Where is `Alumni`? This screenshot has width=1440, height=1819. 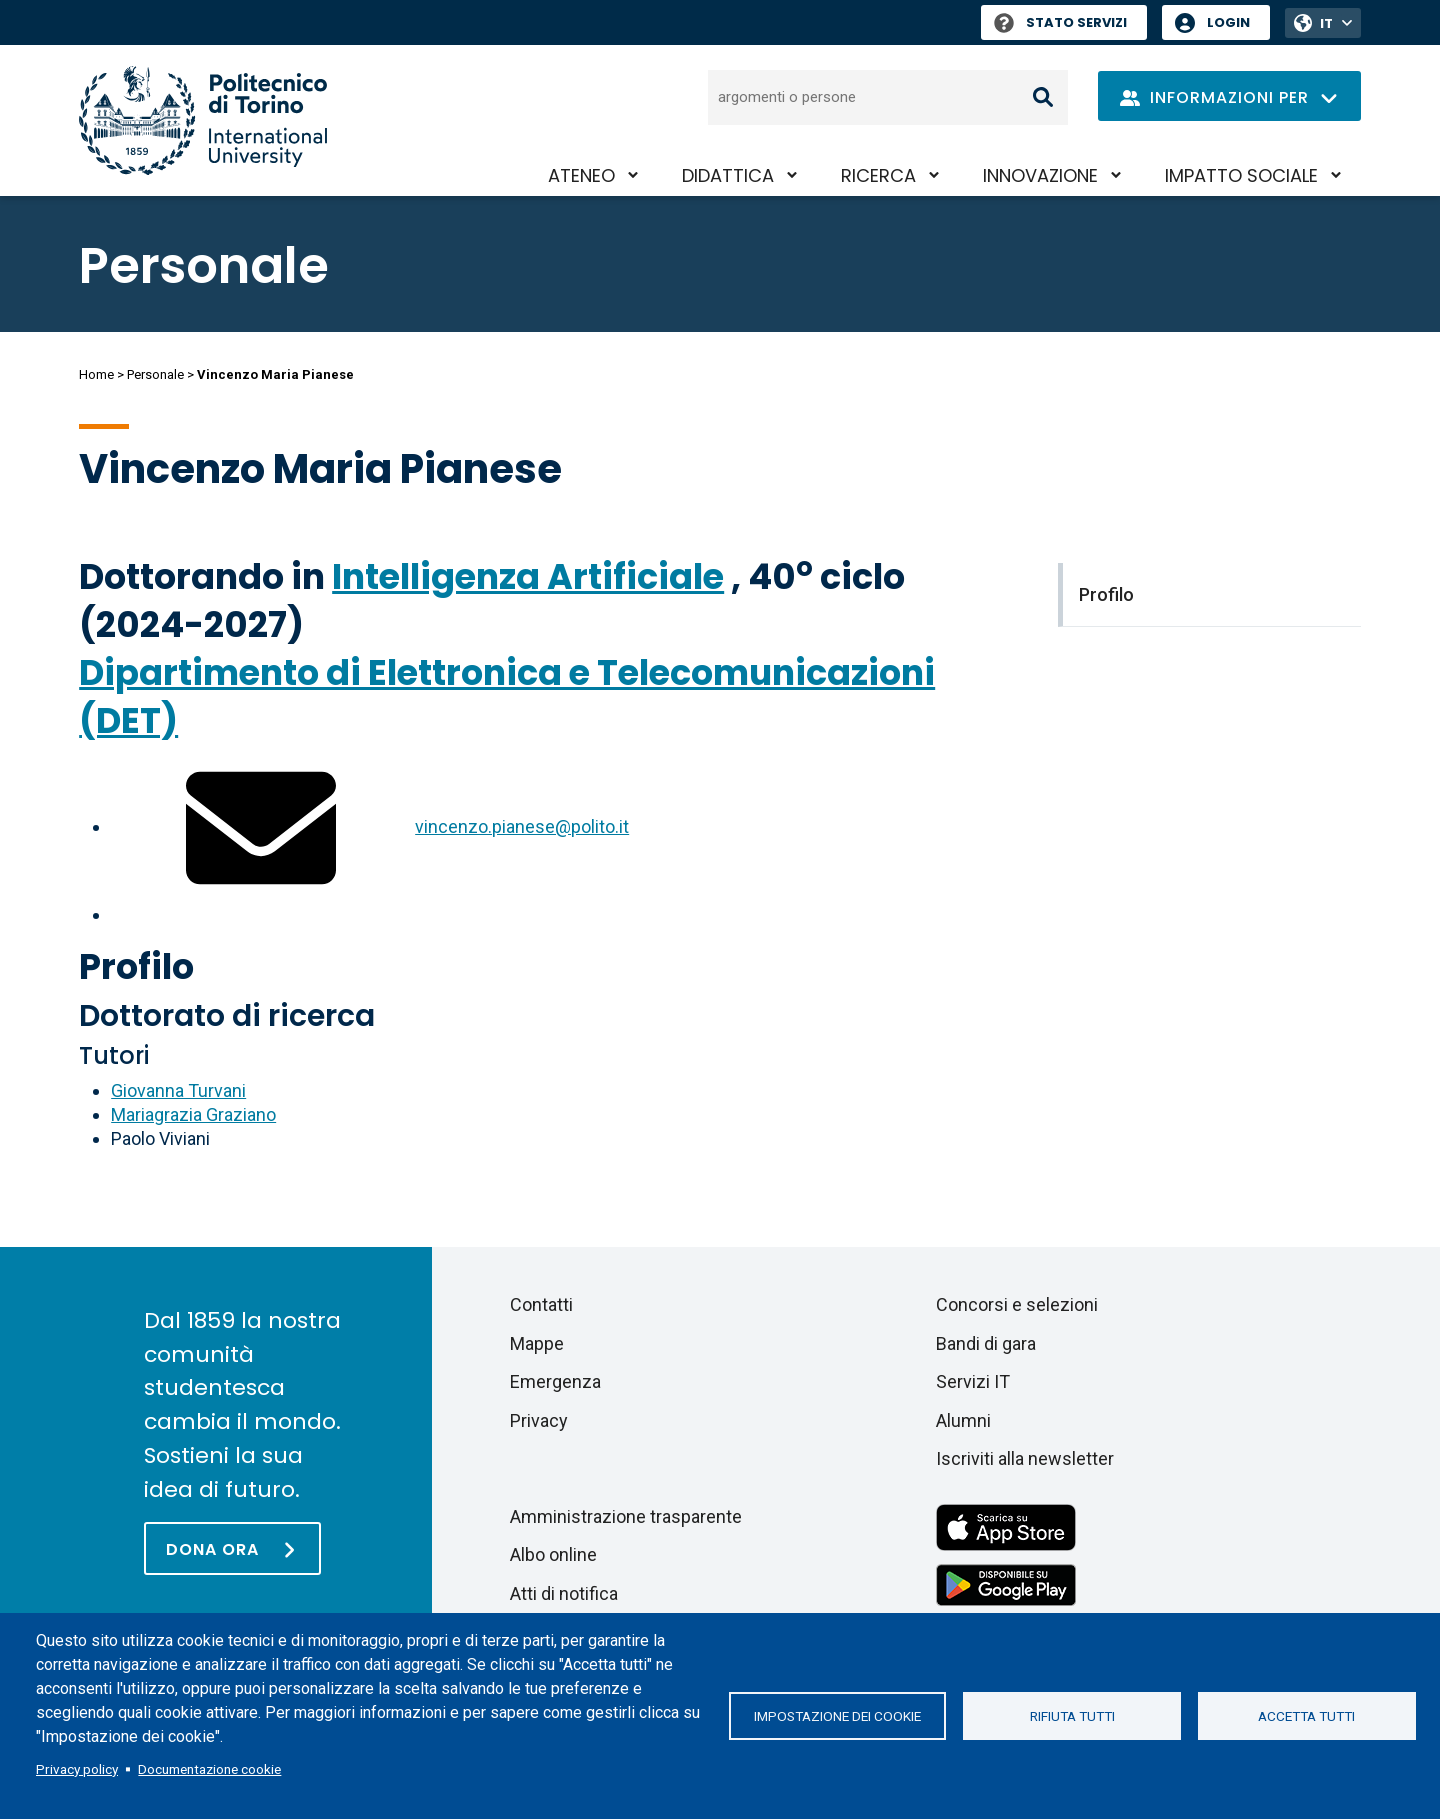 Alumni is located at coordinates (963, 1420).